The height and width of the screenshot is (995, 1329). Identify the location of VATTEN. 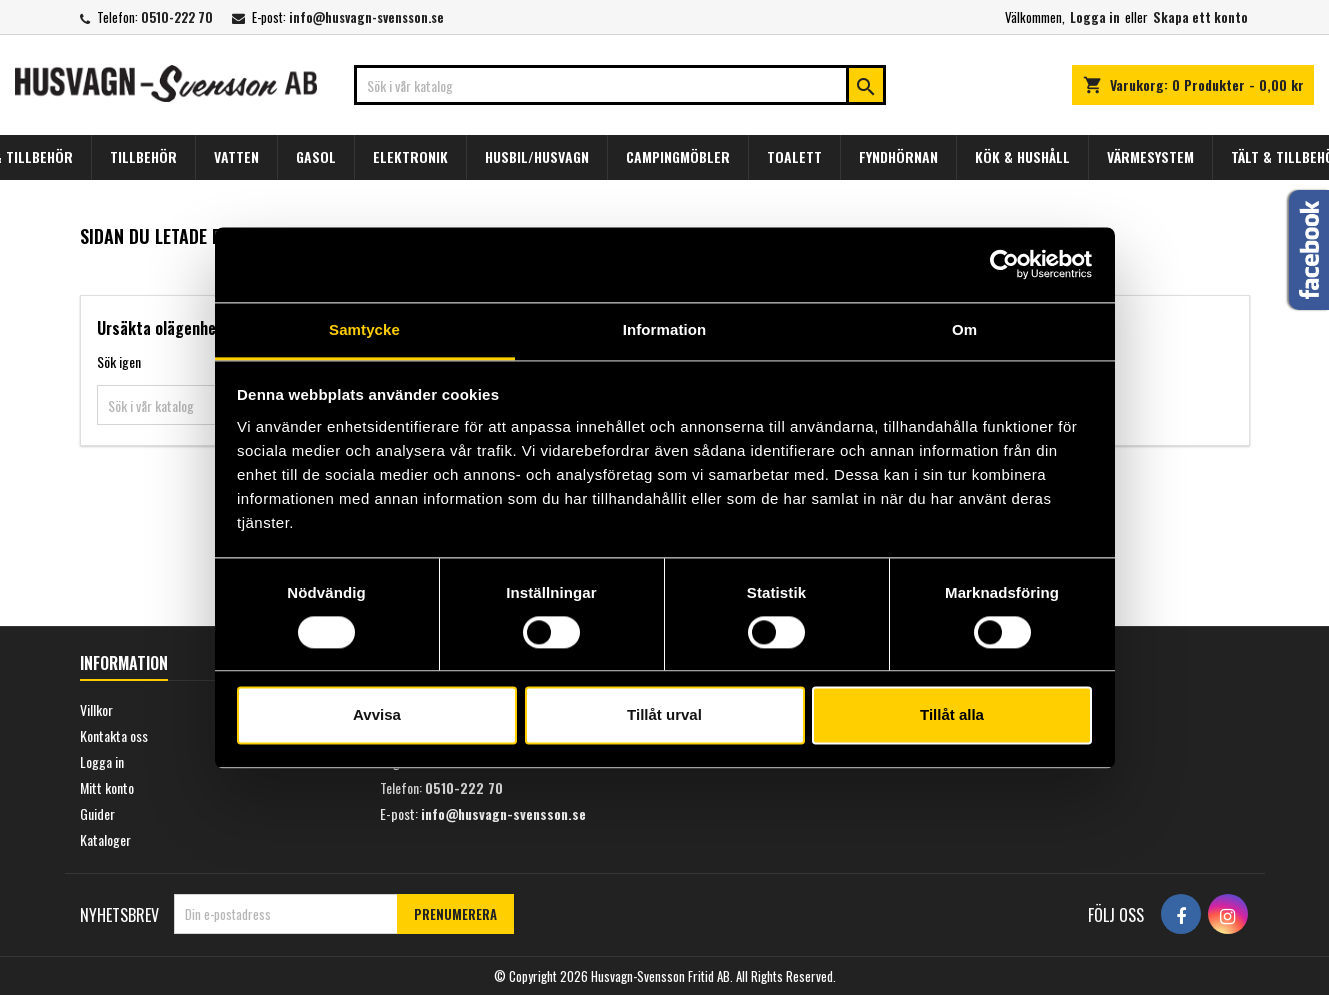
(236, 156).